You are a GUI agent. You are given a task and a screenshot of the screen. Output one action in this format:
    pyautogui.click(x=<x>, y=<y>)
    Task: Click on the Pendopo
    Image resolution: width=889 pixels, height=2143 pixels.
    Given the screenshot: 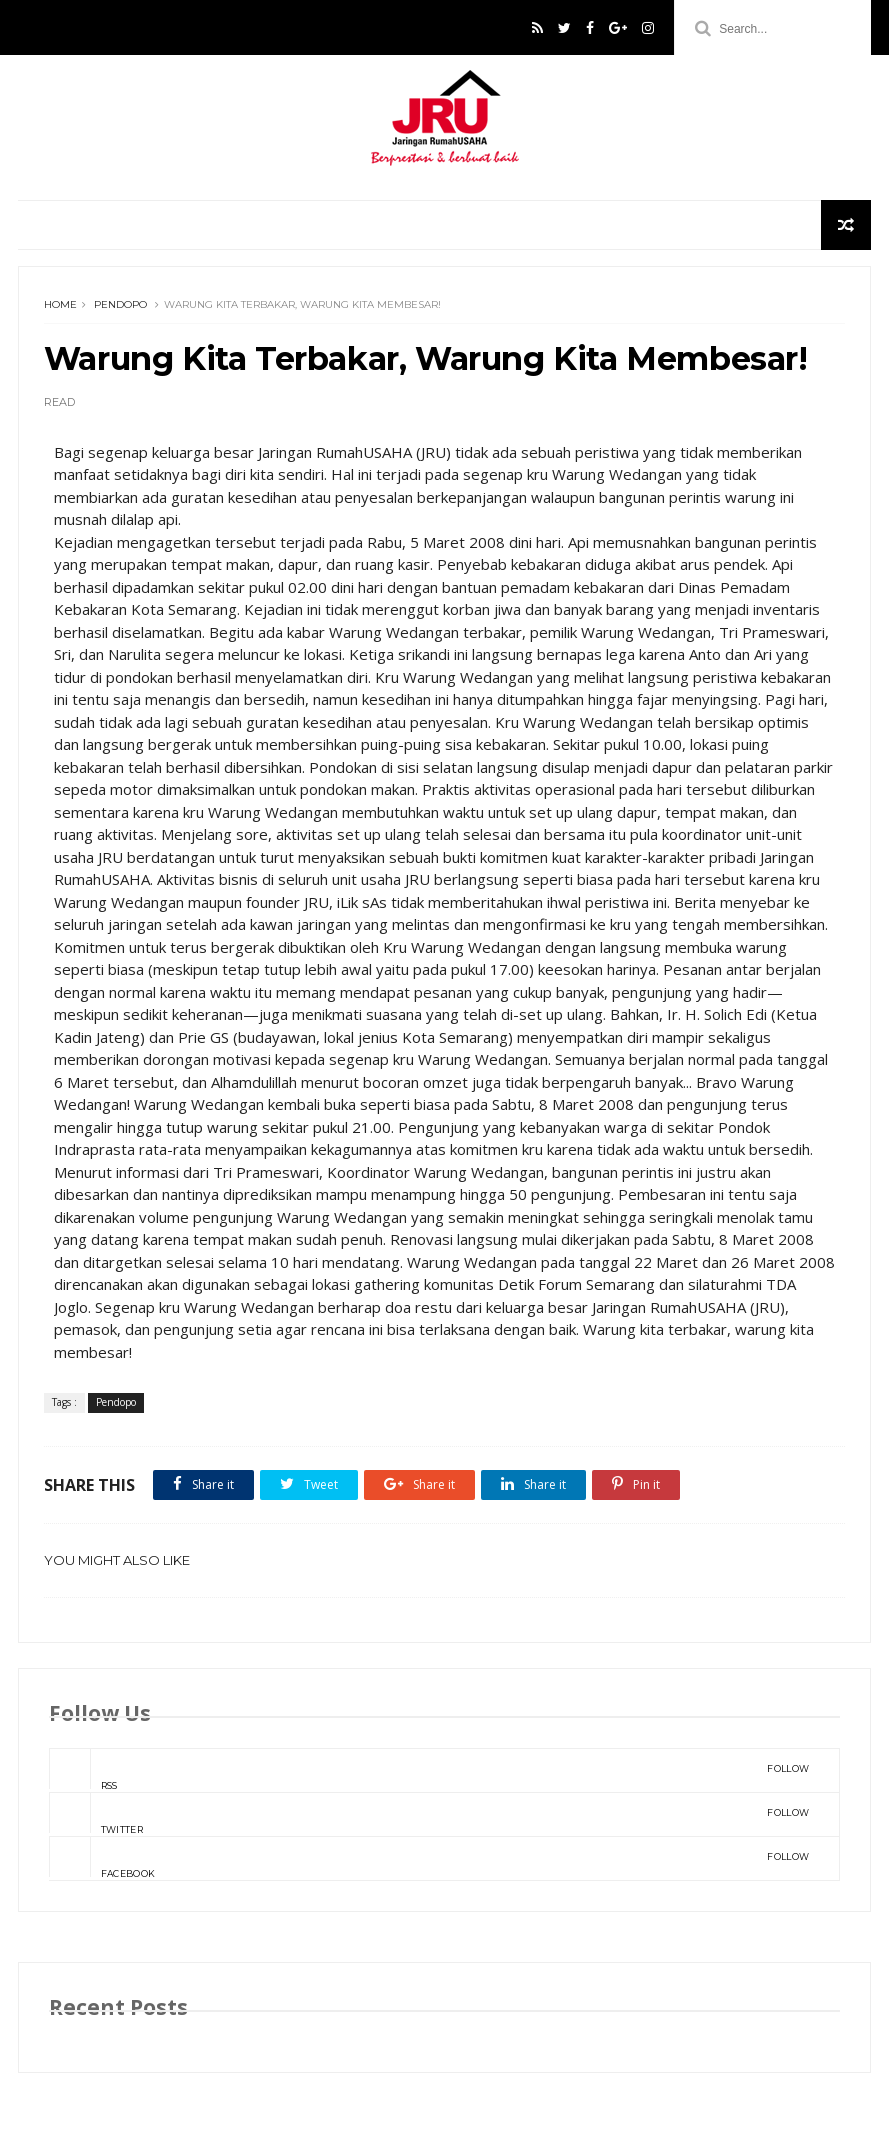 What is the action you would take?
    pyautogui.click(x=120, y=304)
    